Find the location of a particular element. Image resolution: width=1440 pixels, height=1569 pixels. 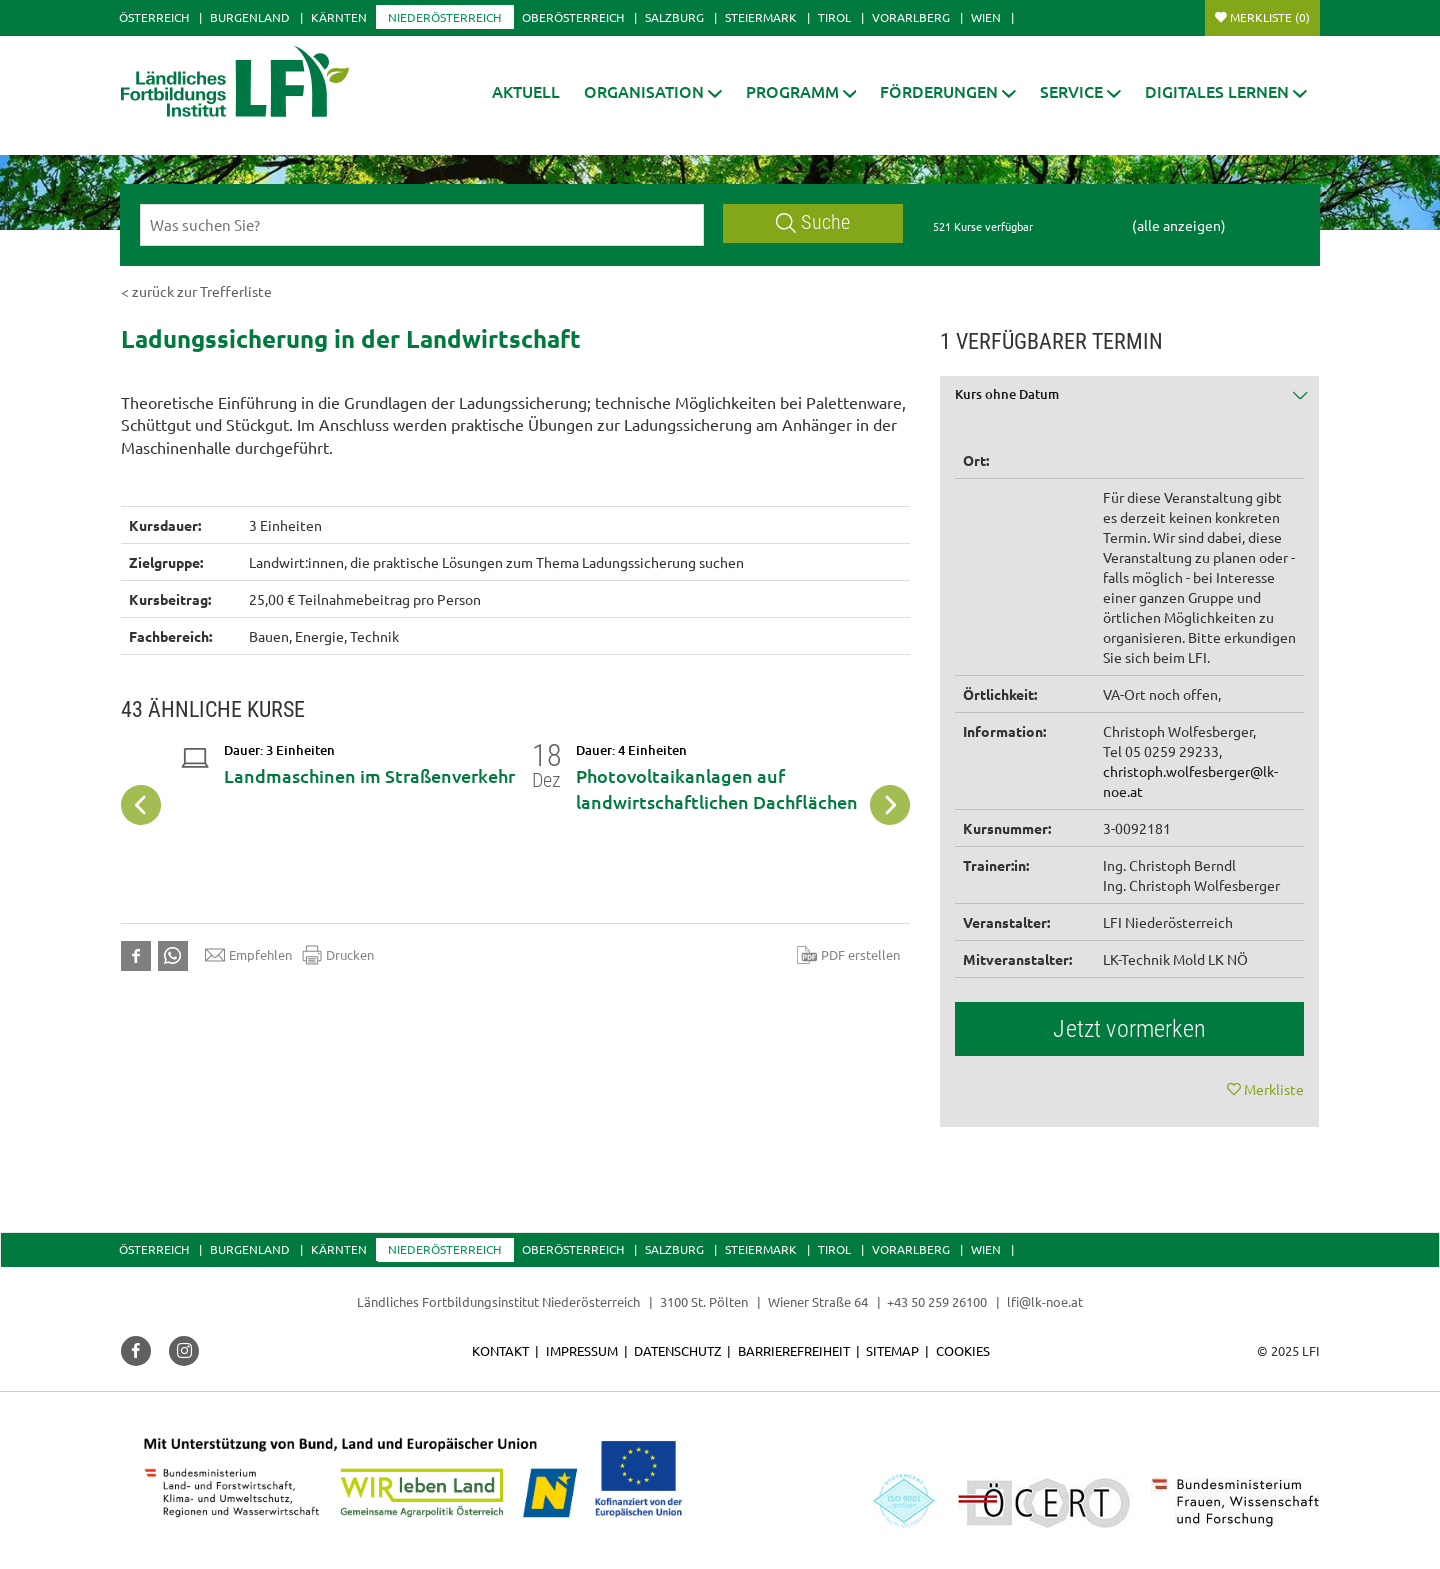

Österreich is located at coordinates (154, 17).